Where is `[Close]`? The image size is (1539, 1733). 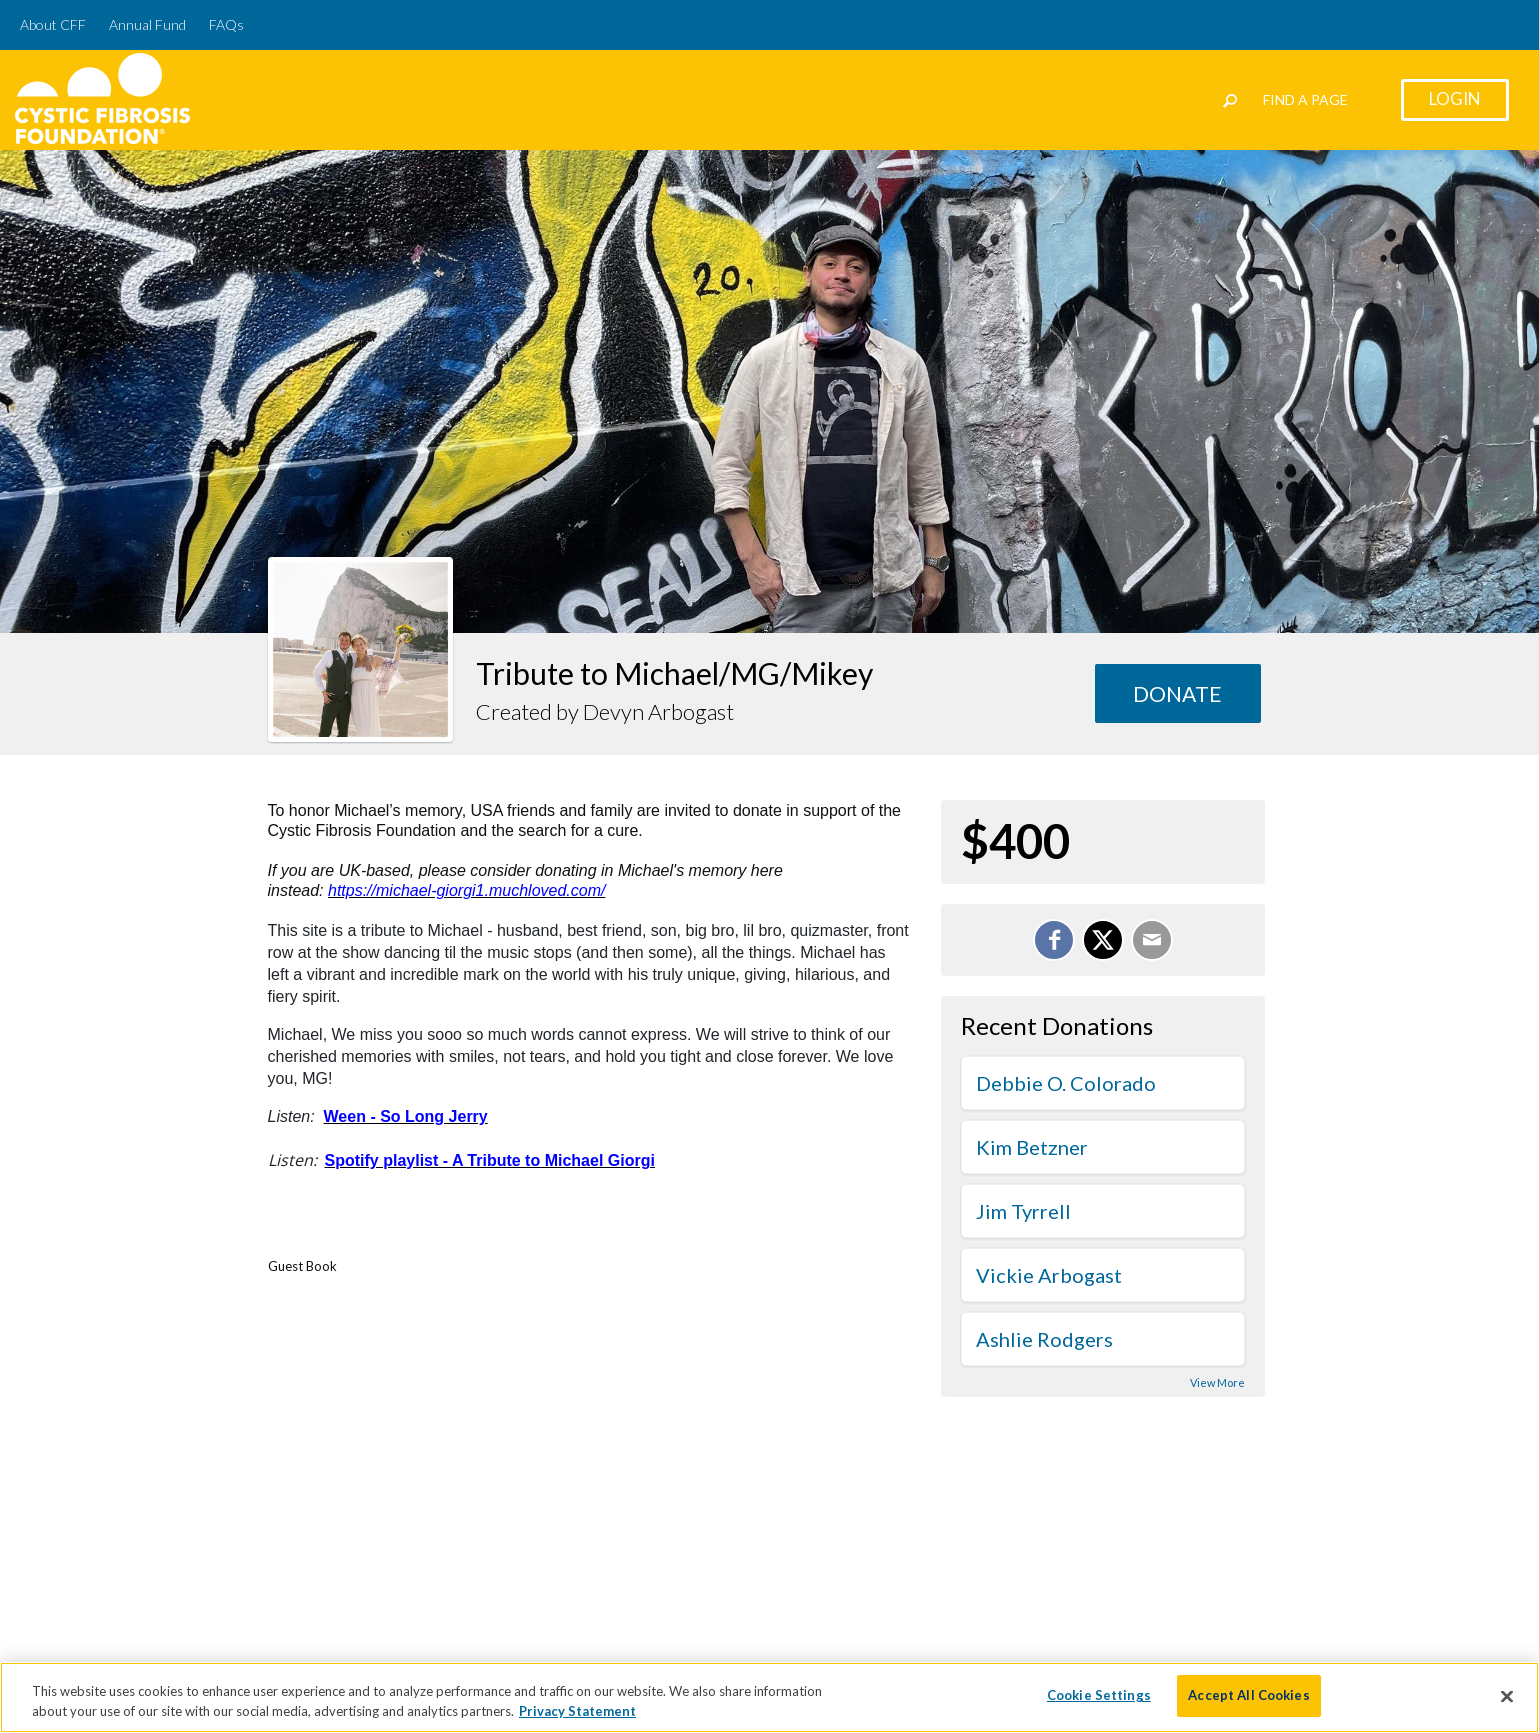 [Close] is located at coordinates (1507, 1696).